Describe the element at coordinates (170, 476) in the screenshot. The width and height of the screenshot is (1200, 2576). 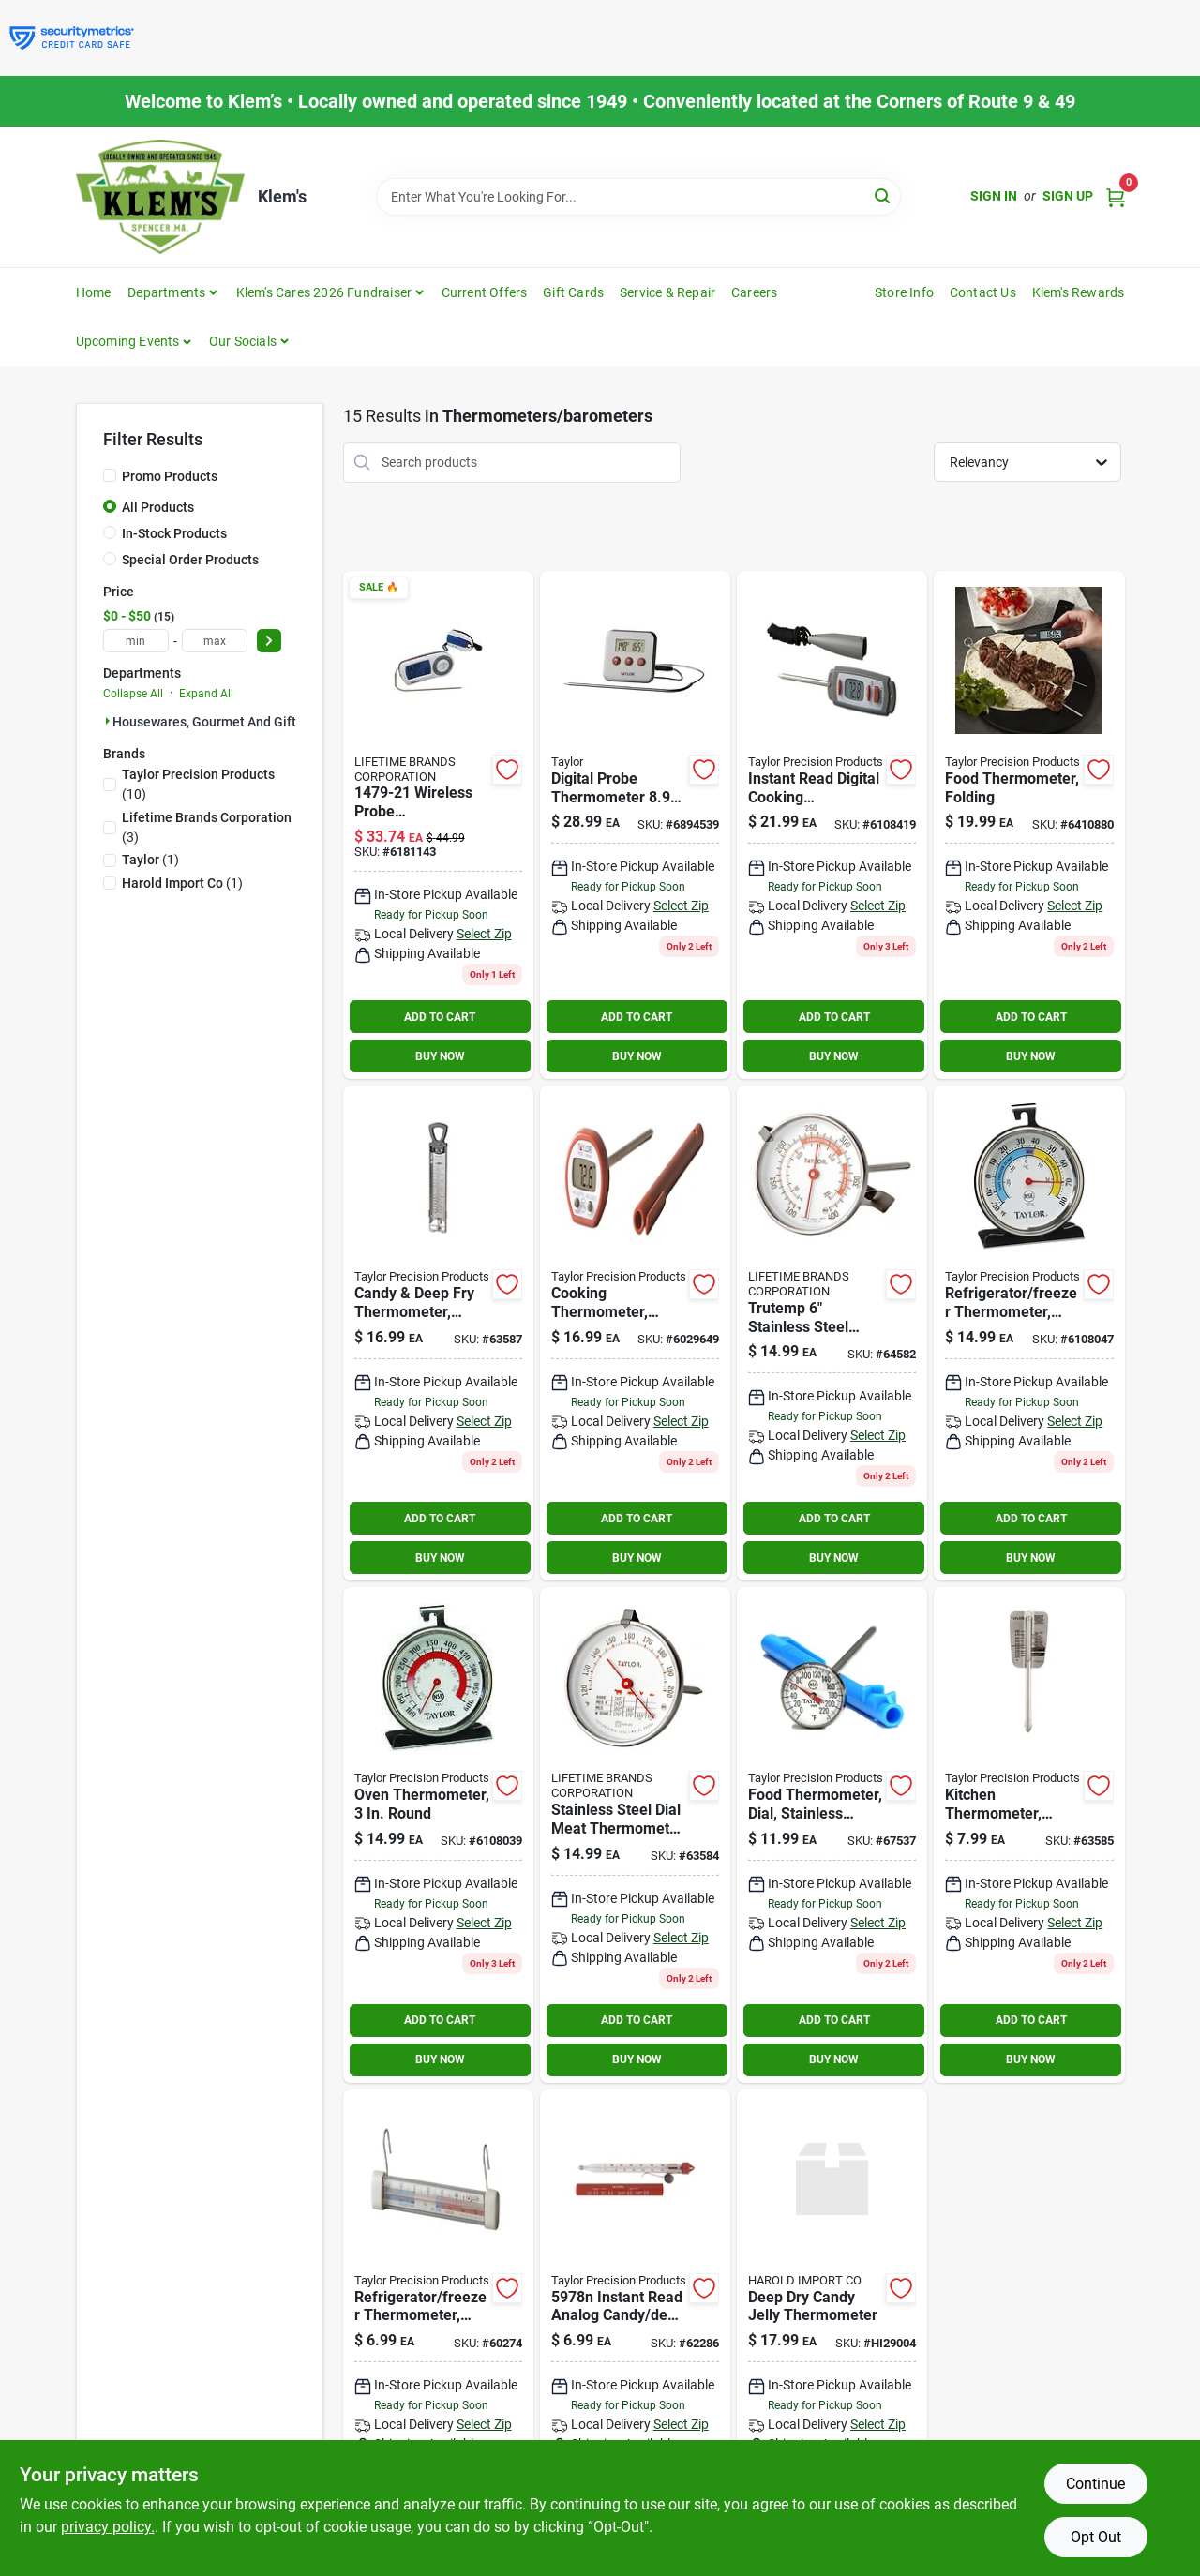
I see `Promo Products` at that location.